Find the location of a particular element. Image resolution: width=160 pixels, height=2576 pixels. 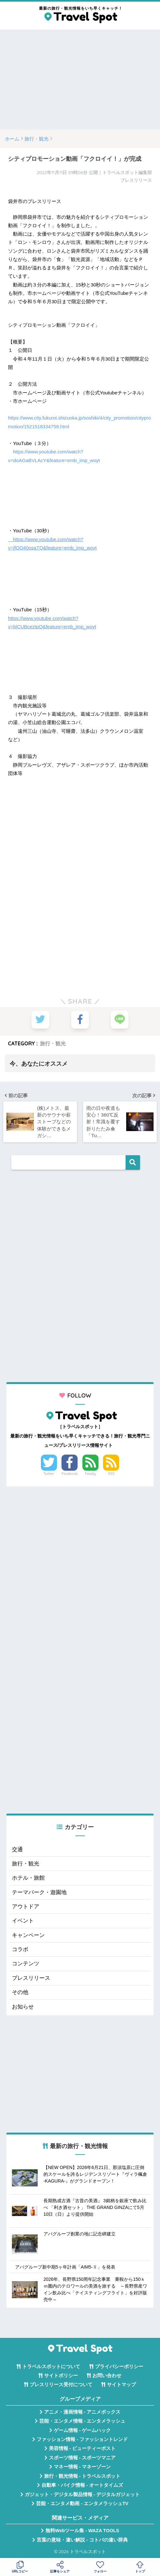

無料Webツール集 - WAZA TOOLS is located at coordinates (82, 2530).